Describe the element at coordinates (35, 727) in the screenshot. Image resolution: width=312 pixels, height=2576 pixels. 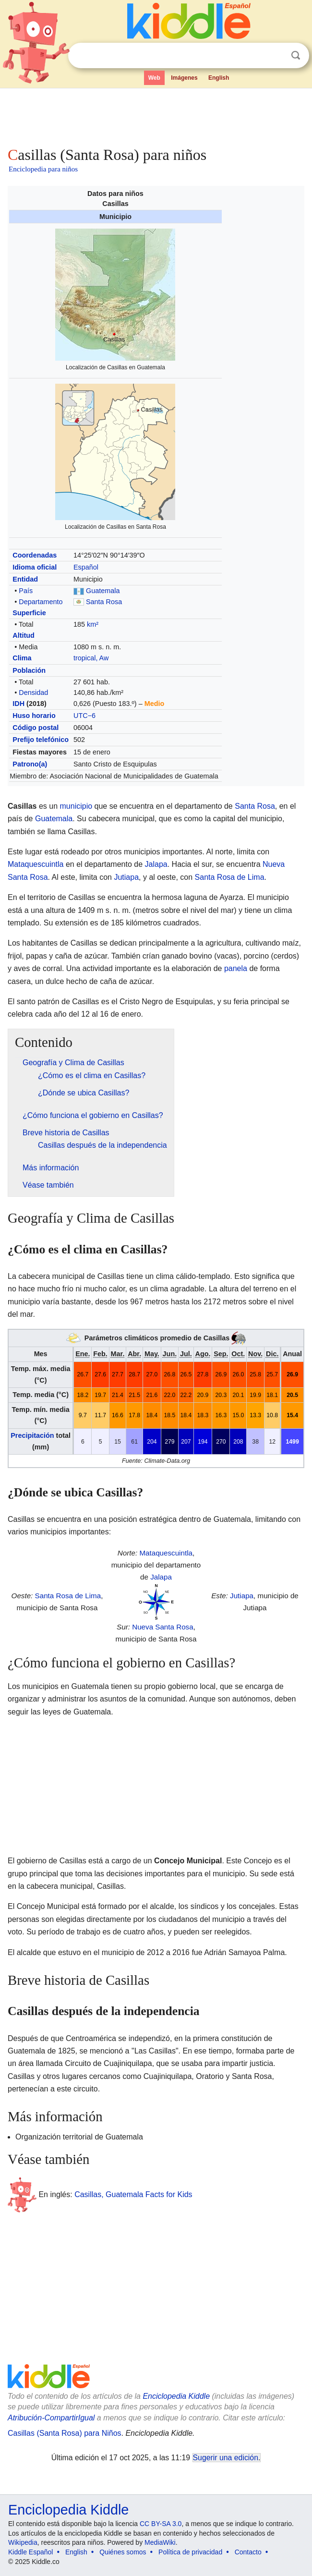
I see `Código postal` at that location.